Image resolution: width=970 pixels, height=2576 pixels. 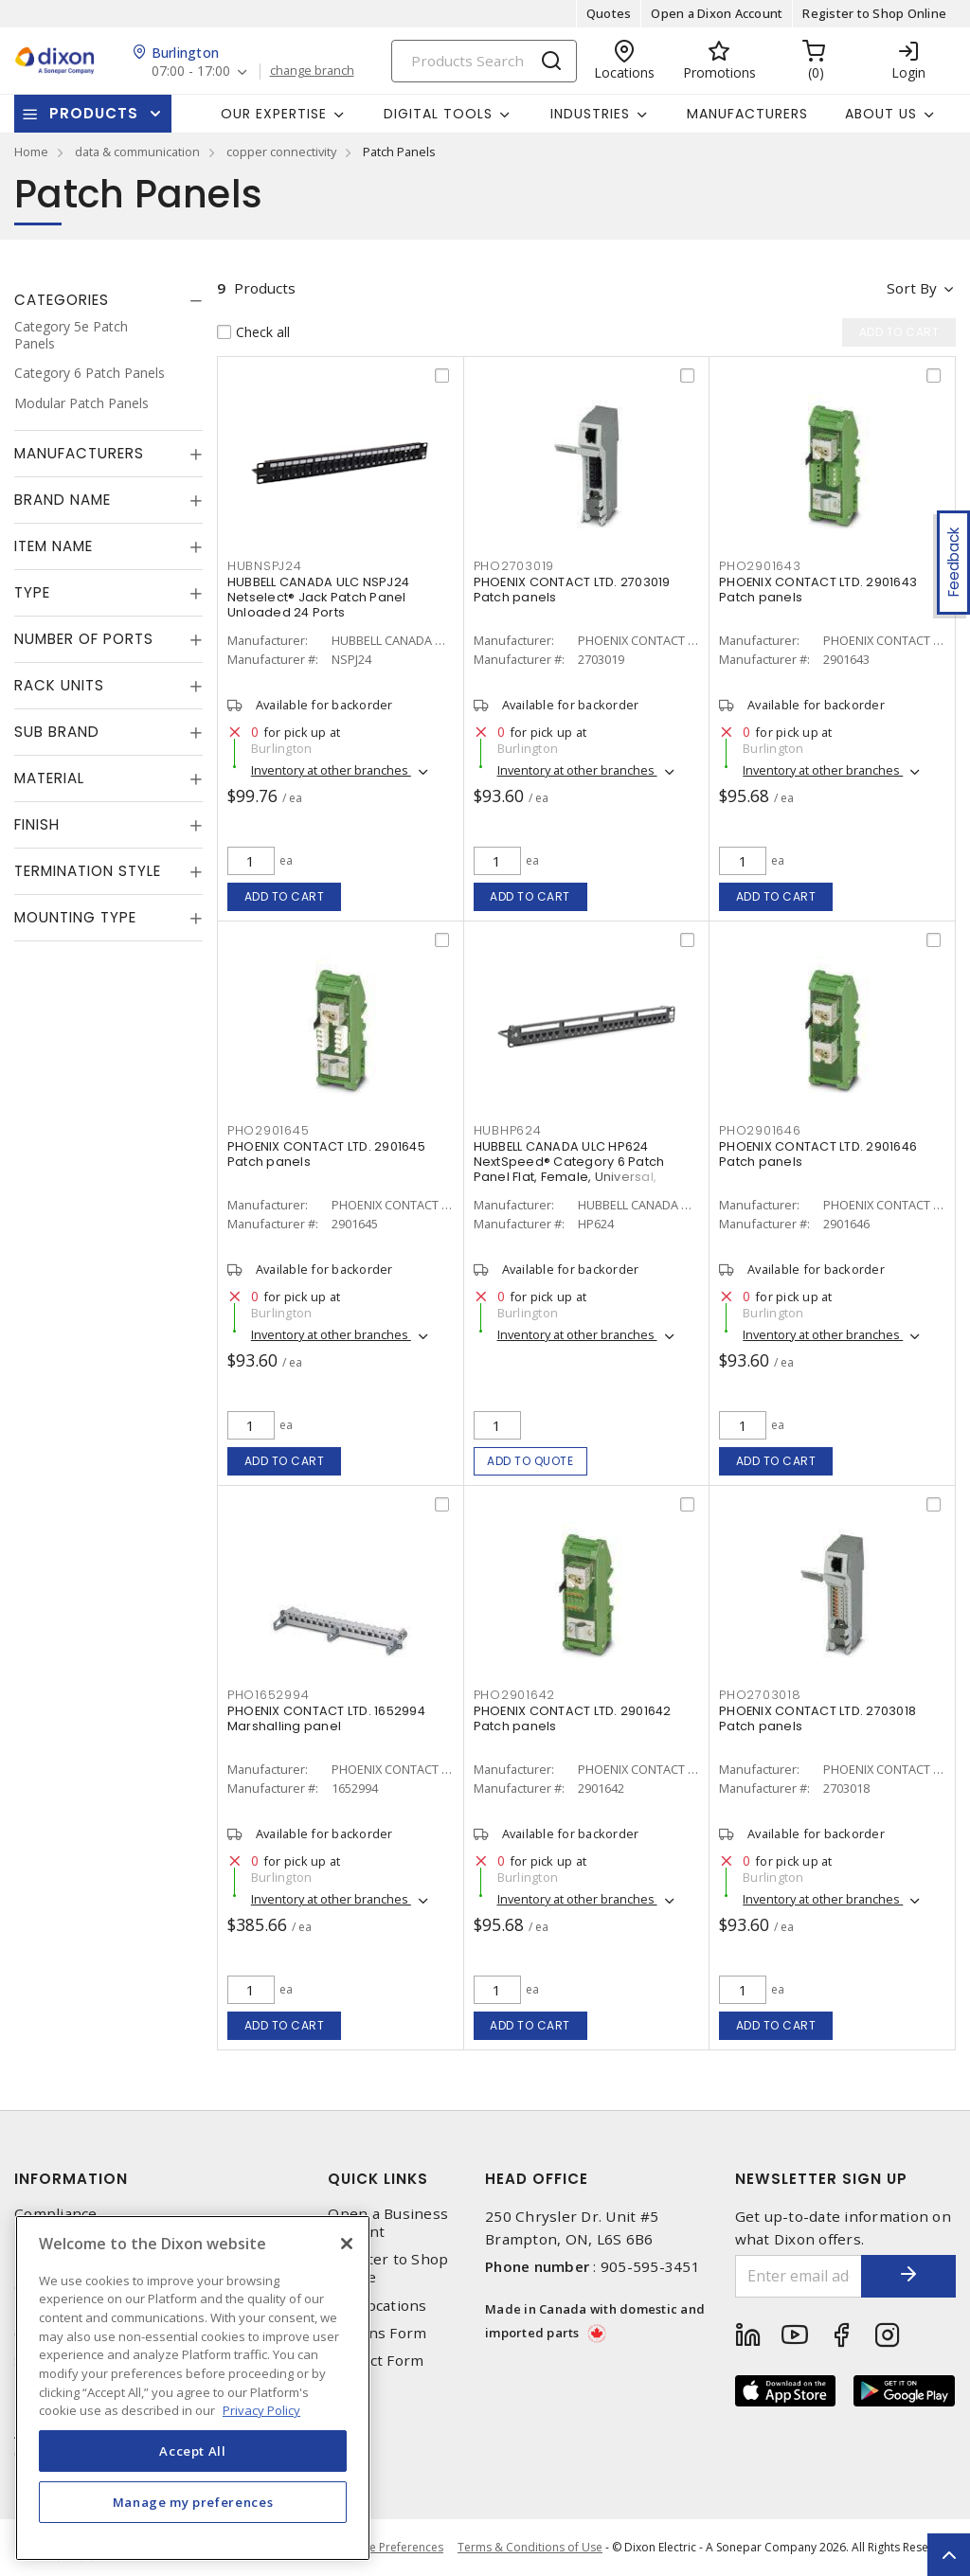 I want to click on Mounting Type, so click(x=75, y=917).